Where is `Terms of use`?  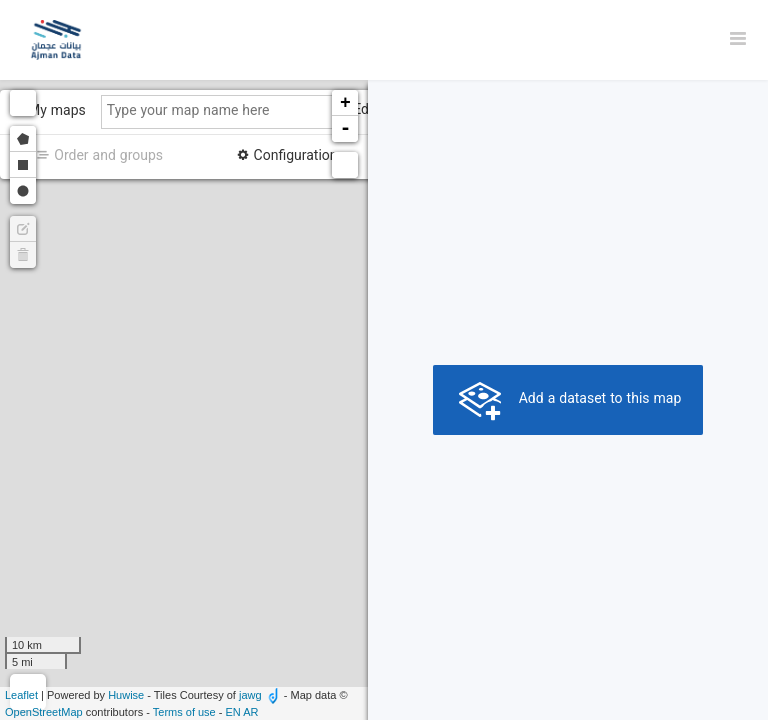 Terms of use is located at coordinates (184, 712).